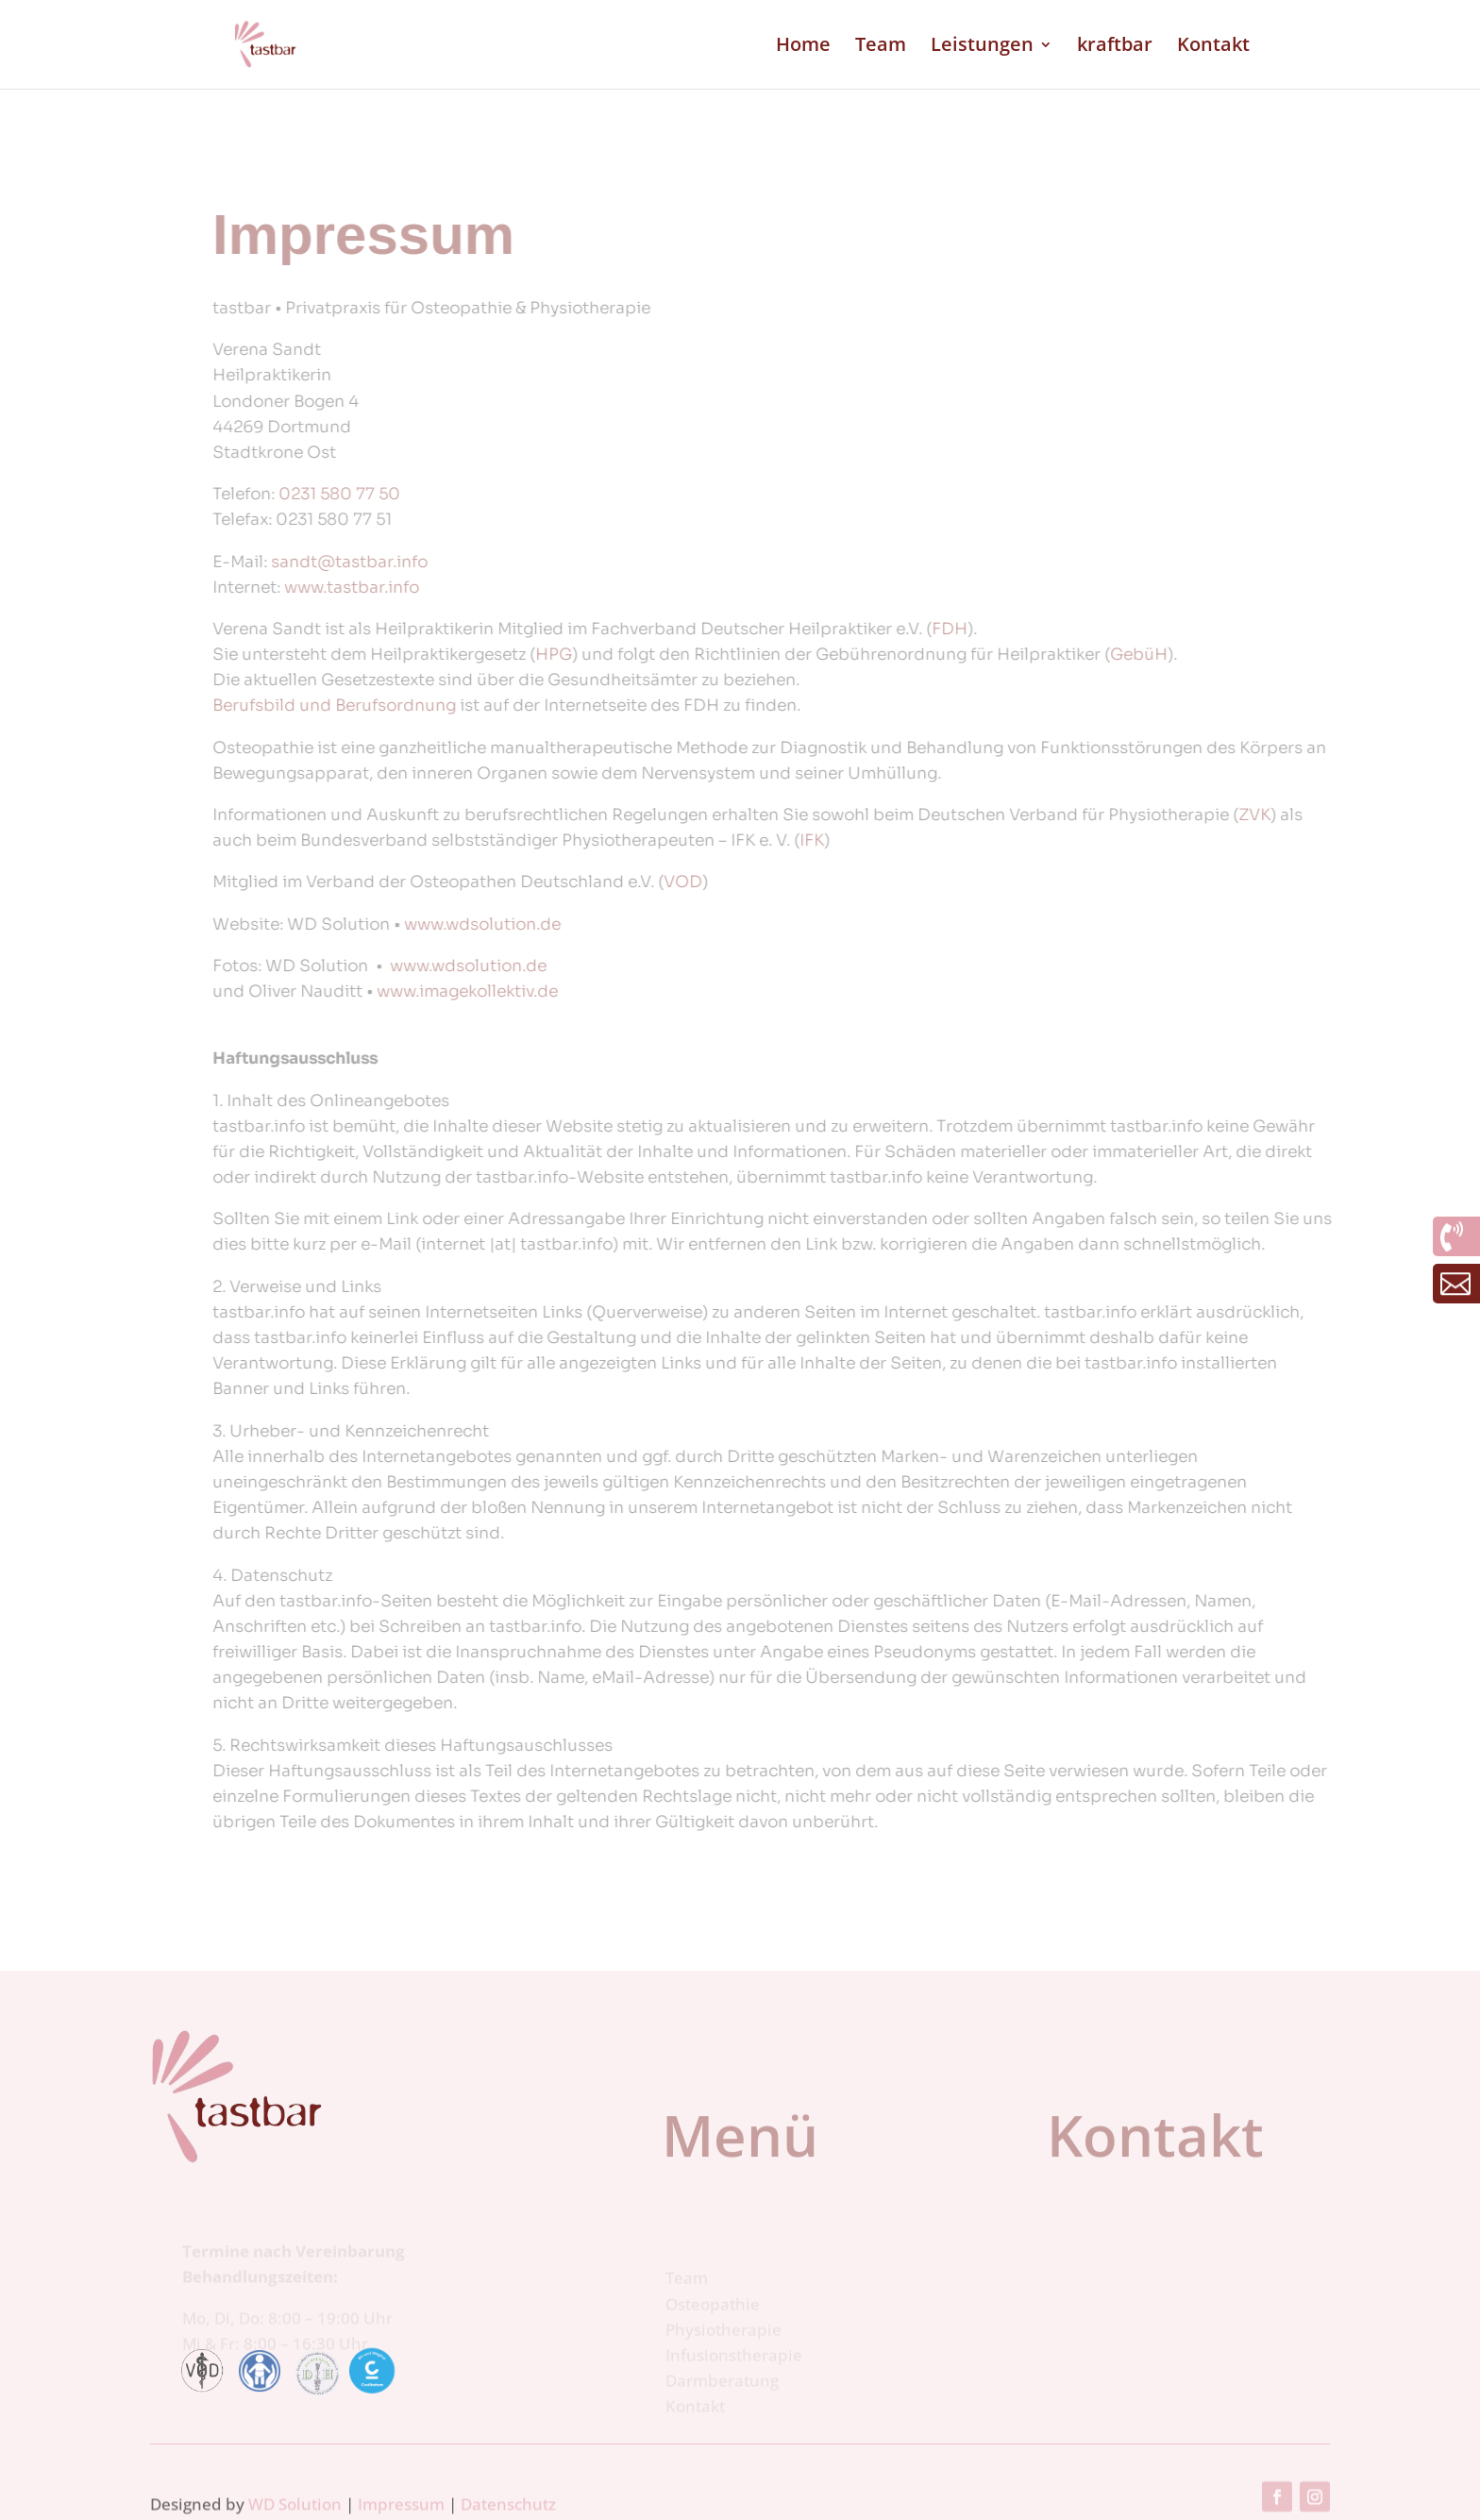 The height and width of the screenshot is (2520, 1480). What do you see at coordinates (1190, 629) in the screenshot?
I see `FDH` at bounding box center [1190, 629].